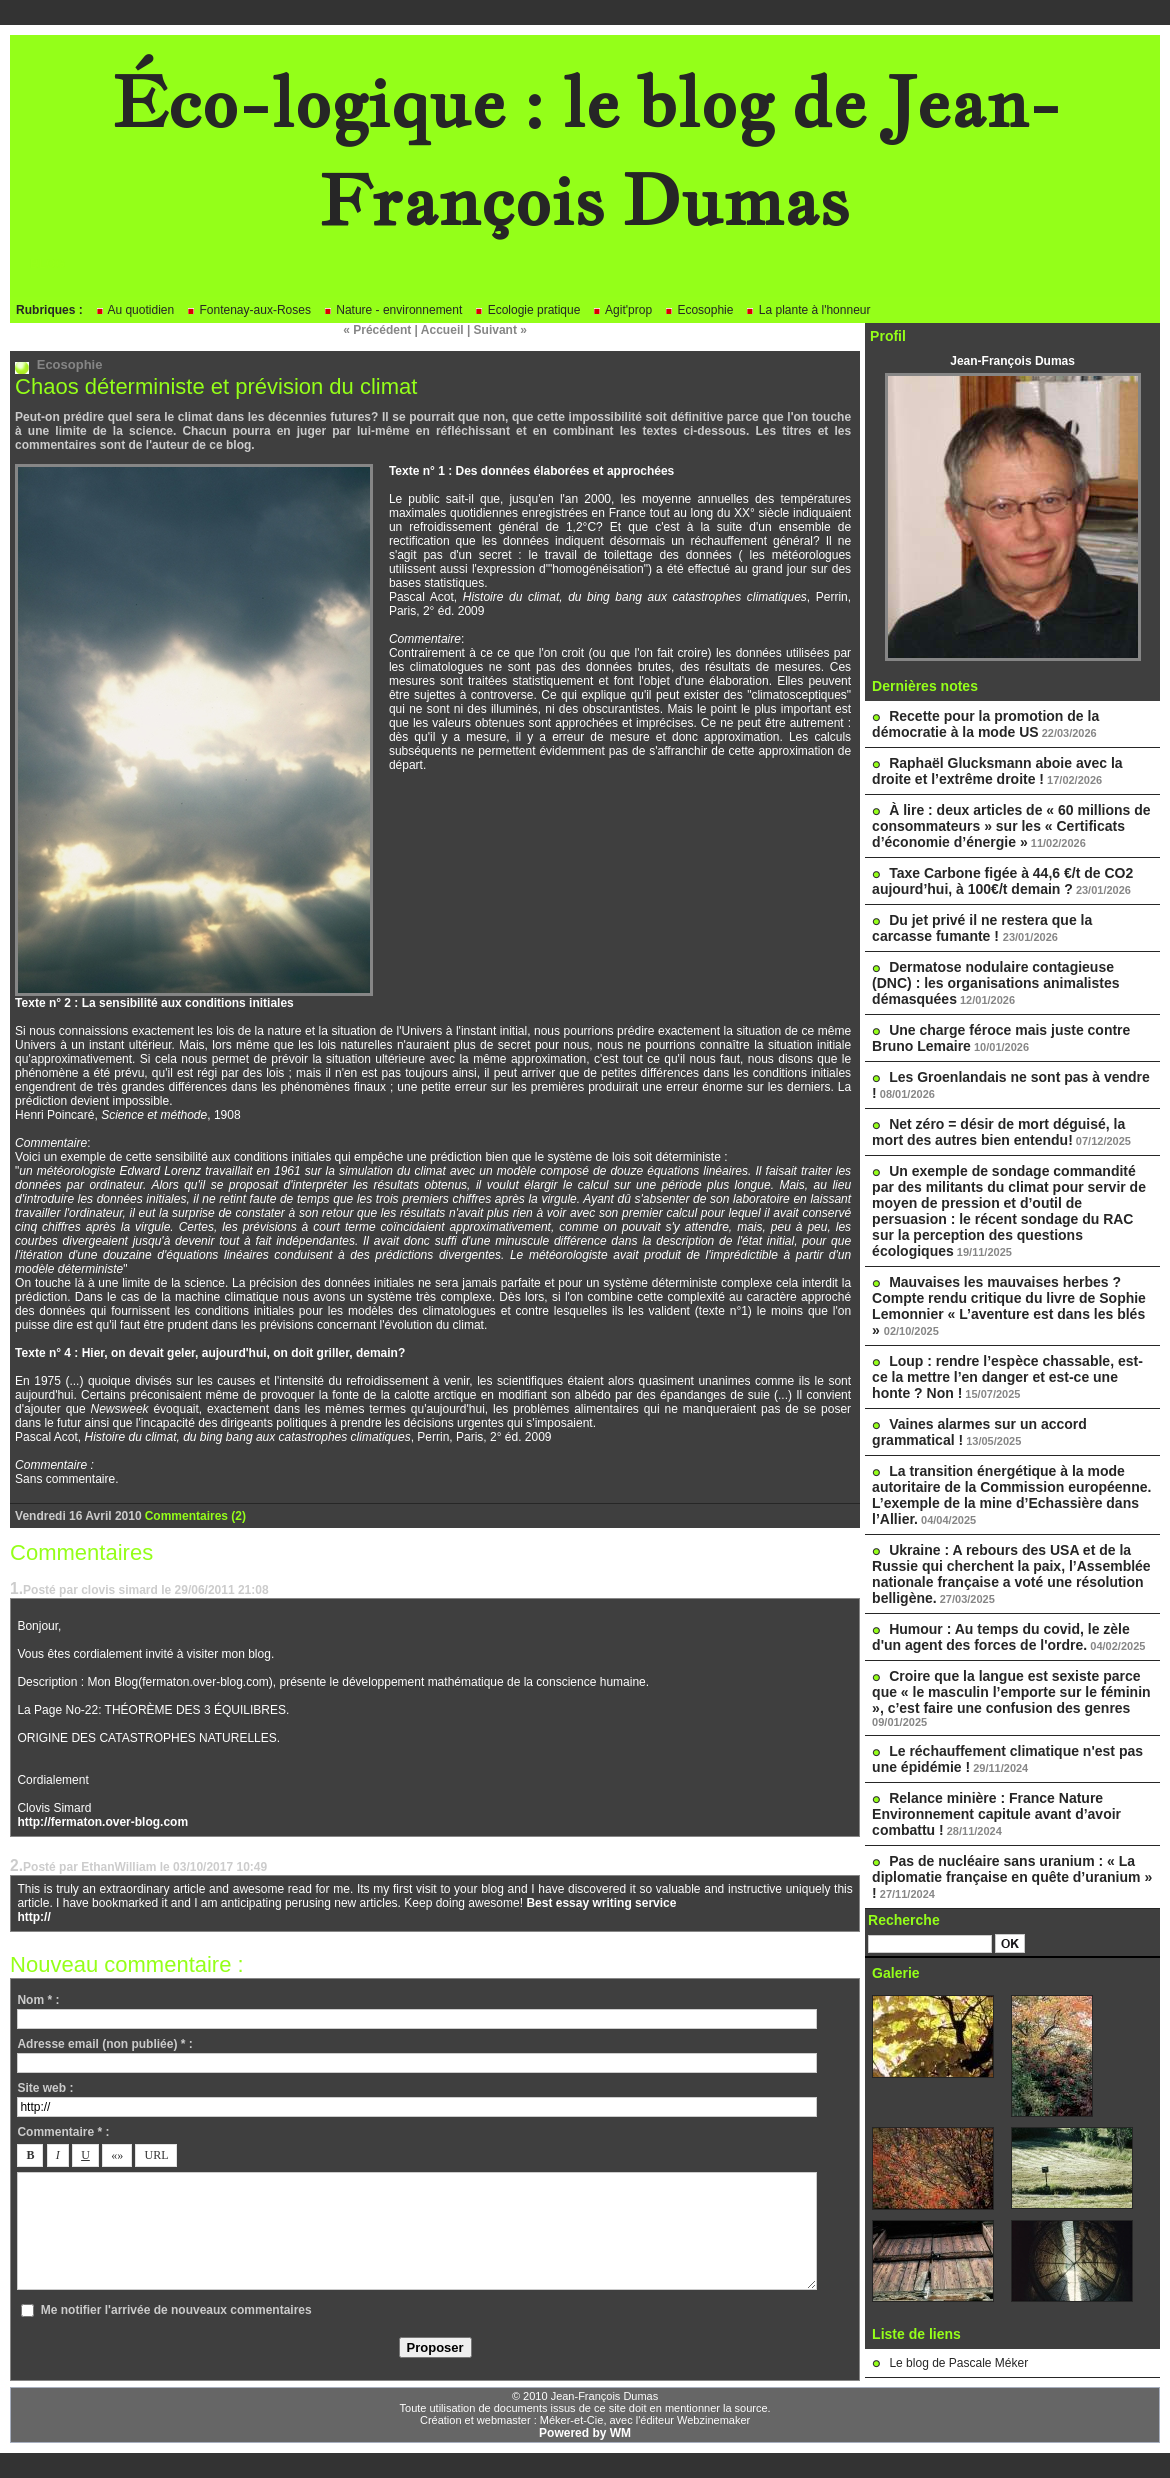 This screenshot has width=1170, height=2478. What do you see at coordinates (248, 310) in the screenshot?
I see `Fontenay-aux-Roses` at bounding box center [248, 310].